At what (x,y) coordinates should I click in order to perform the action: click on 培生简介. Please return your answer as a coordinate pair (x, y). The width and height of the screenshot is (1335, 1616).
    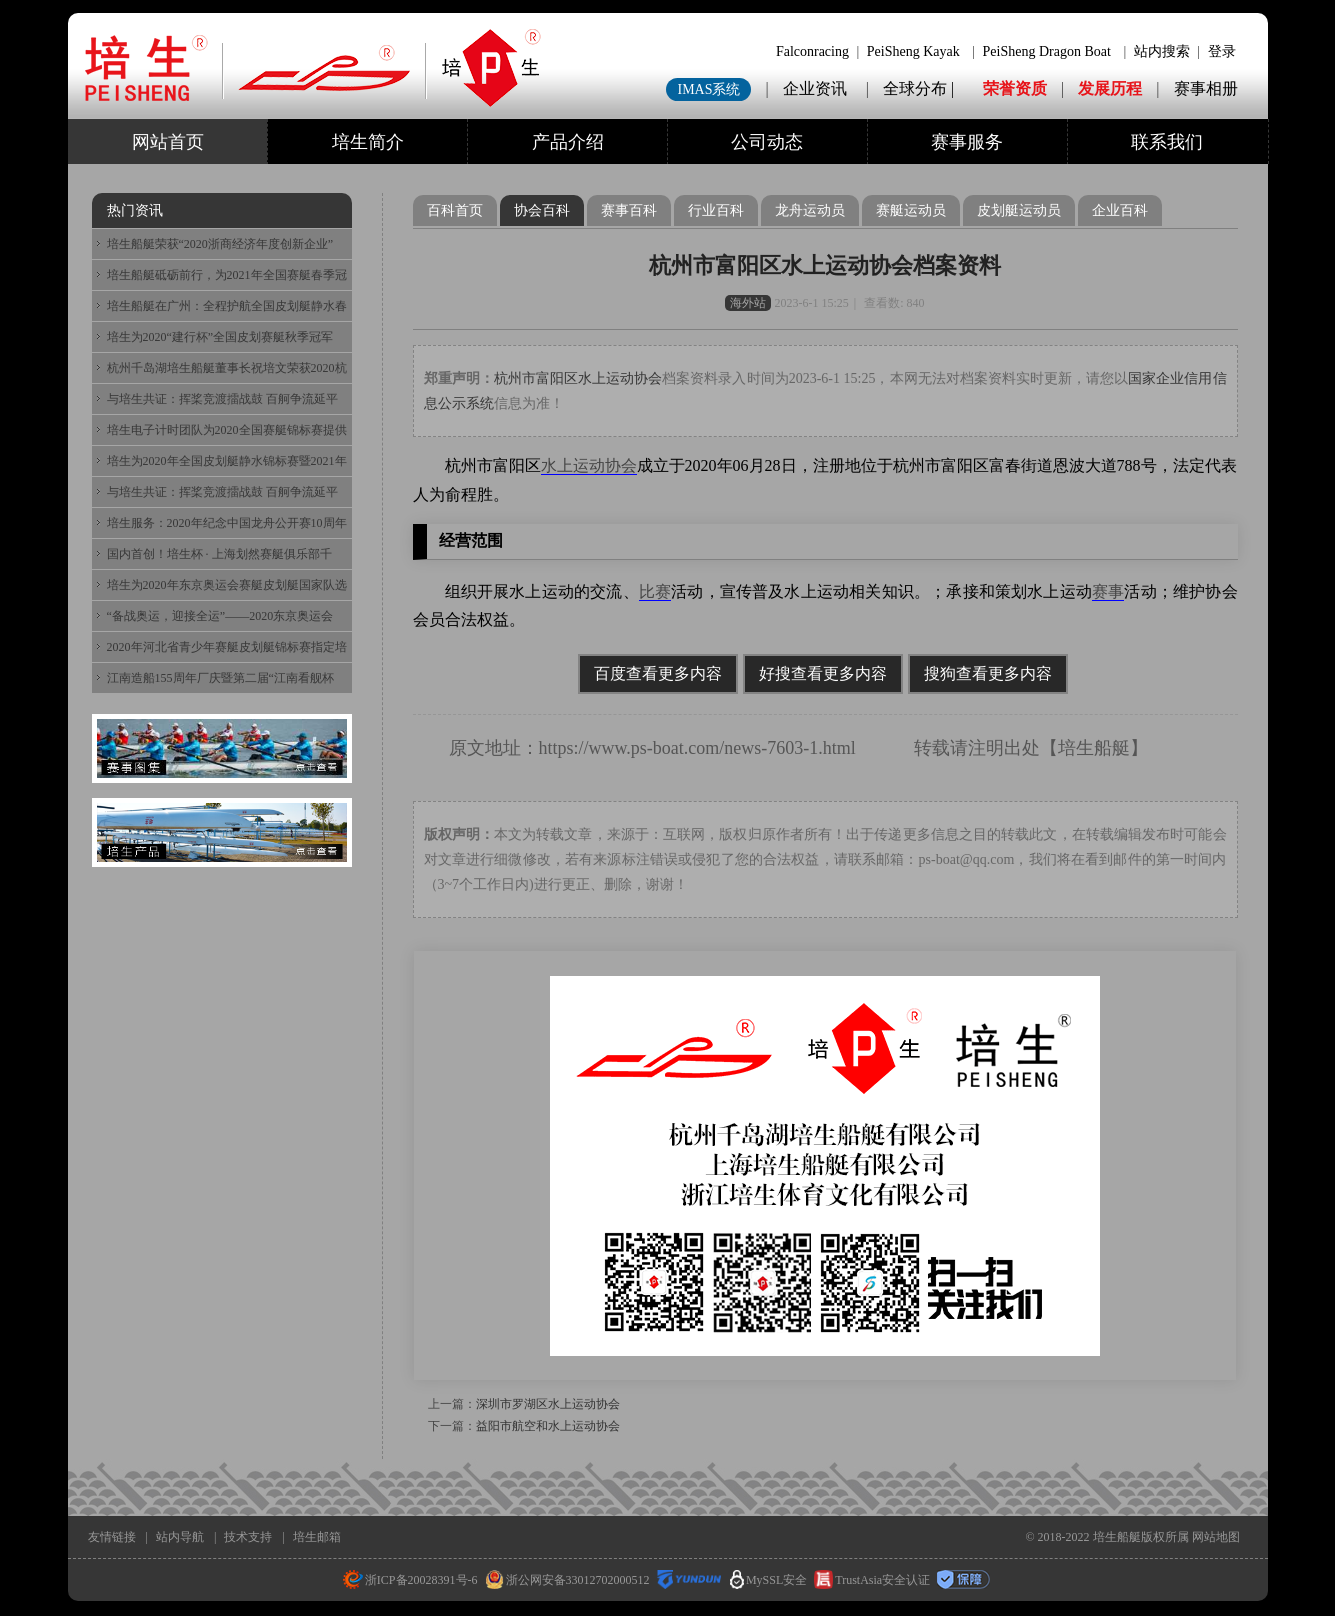
    Looking at the image, I should click on (368, 142).